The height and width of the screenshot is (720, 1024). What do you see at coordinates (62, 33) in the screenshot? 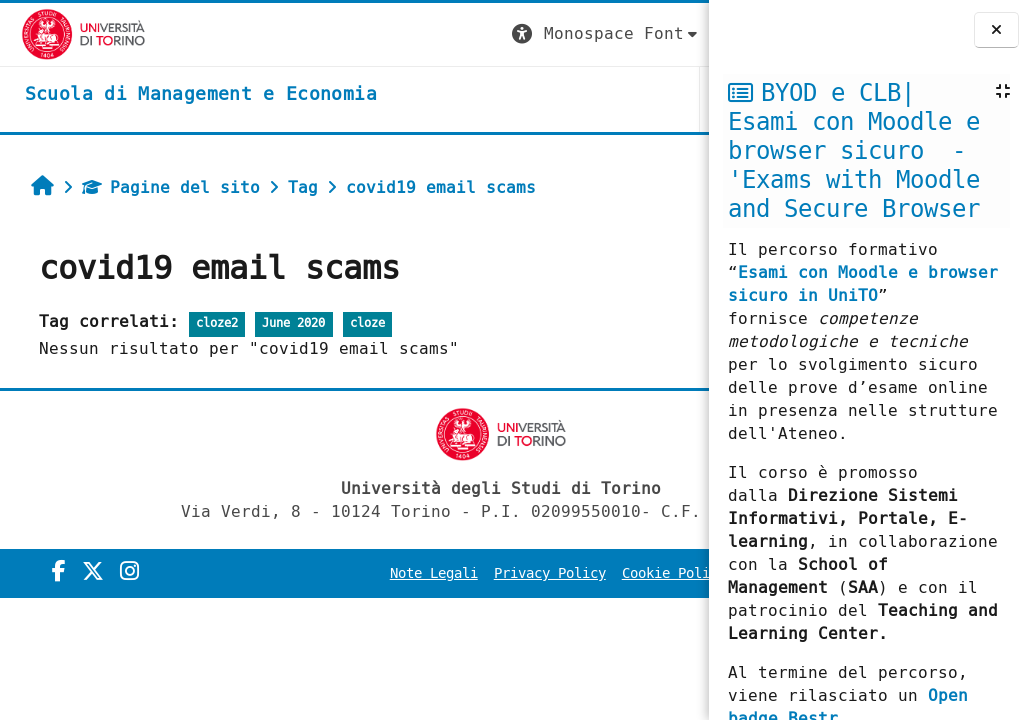
I see `[Università di Torino]` at bounding box center [62, 33].